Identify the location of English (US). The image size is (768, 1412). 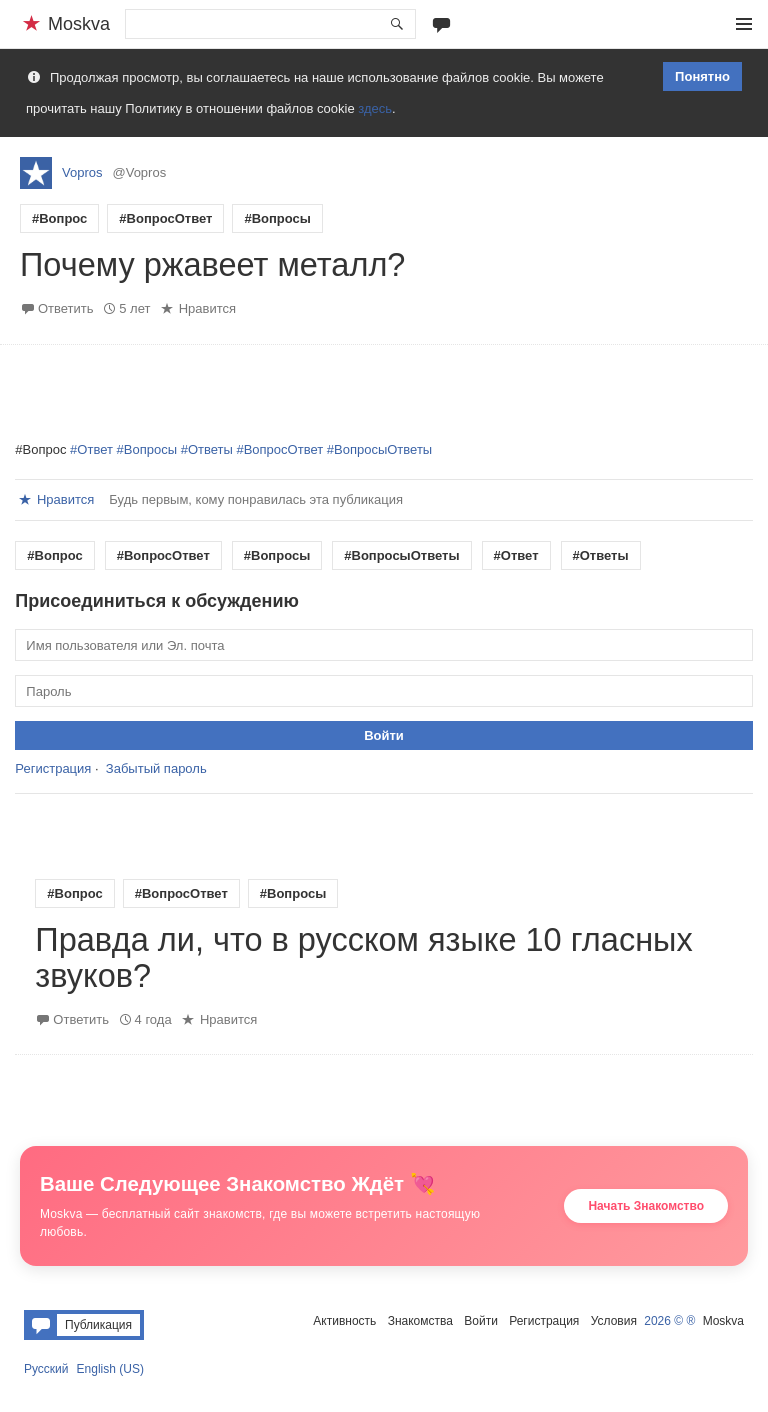
(110, 1369).